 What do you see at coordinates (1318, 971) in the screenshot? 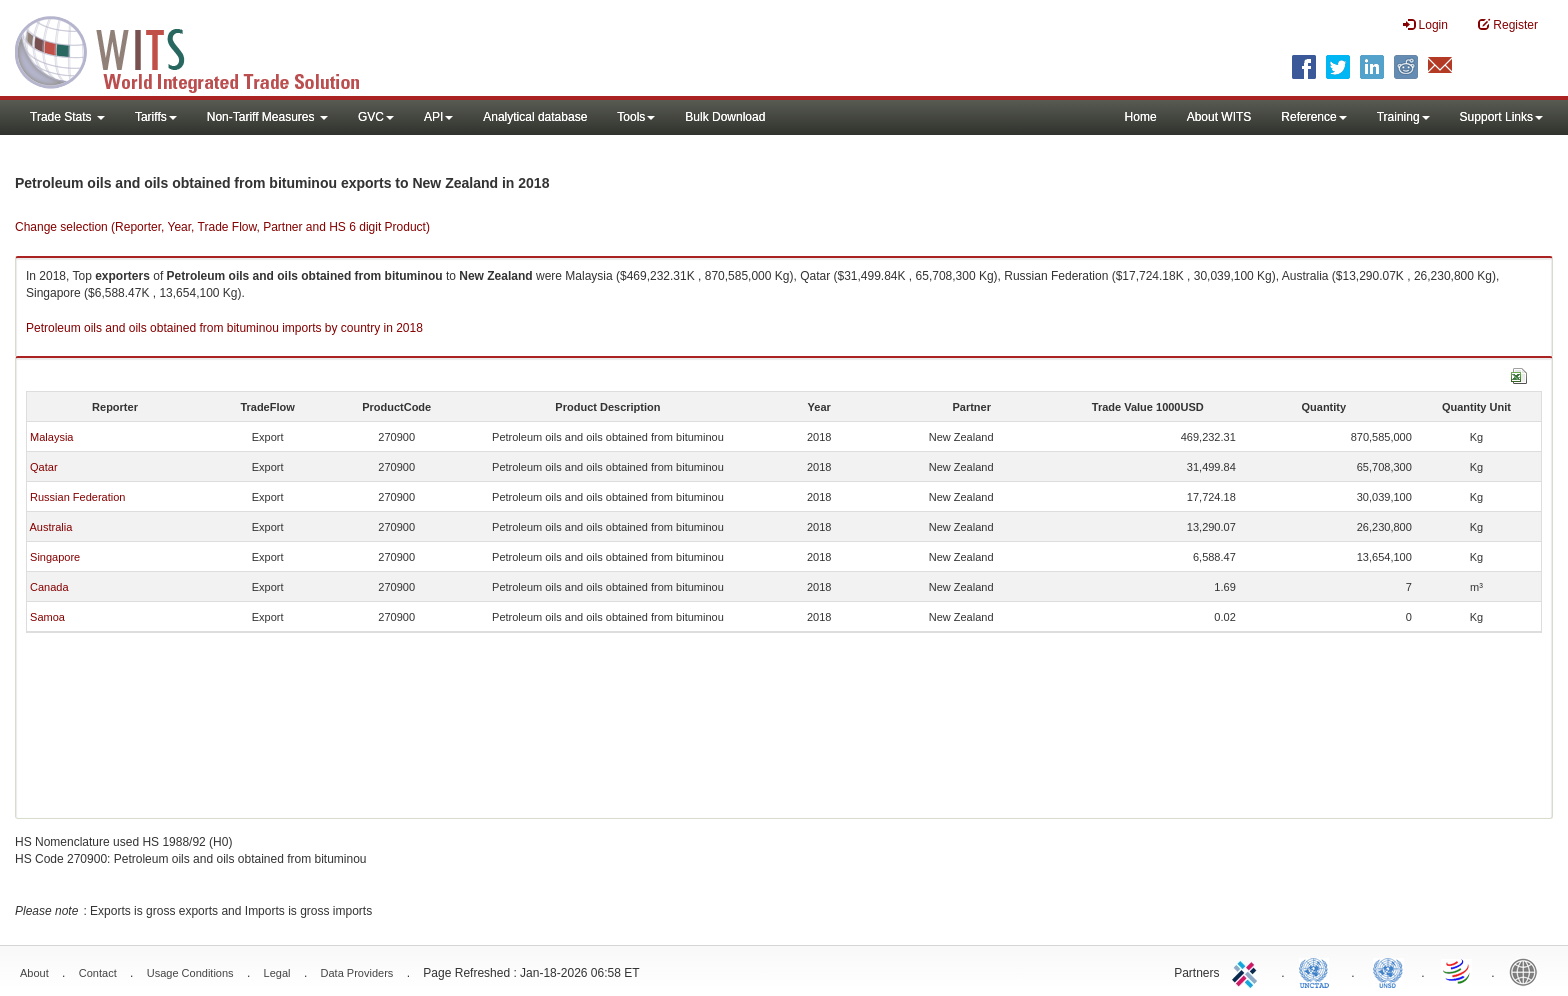
I see `UNCTAD` at bounding box center [1318, 971].